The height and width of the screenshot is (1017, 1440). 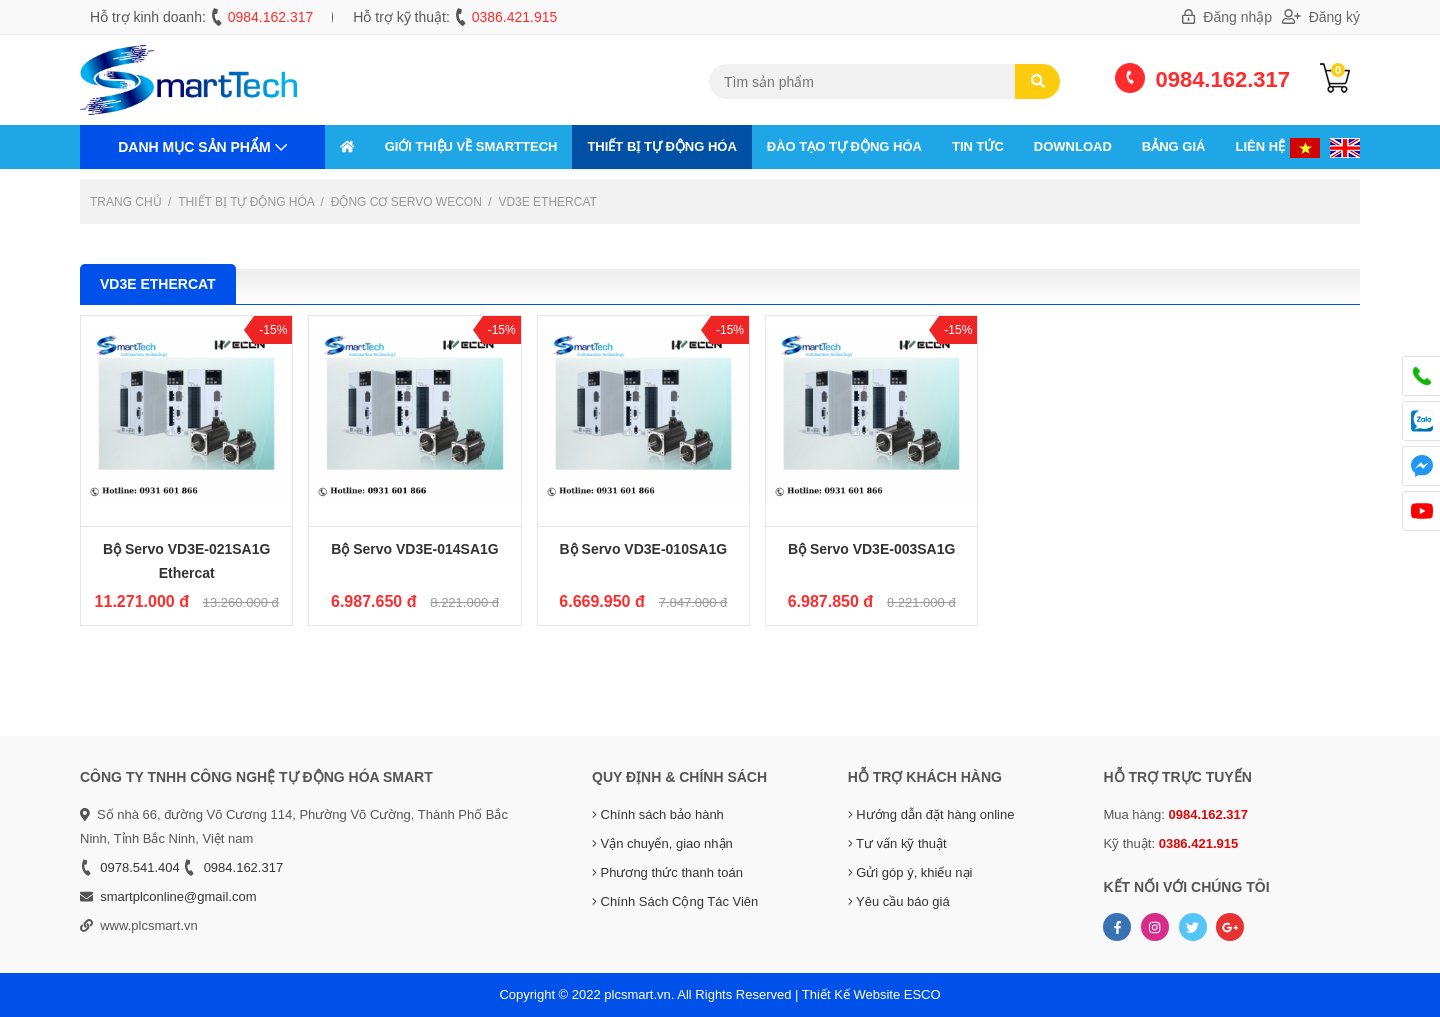 I want to click on Hướng dẫn đặt hàng online, so click(x=931, y=814).